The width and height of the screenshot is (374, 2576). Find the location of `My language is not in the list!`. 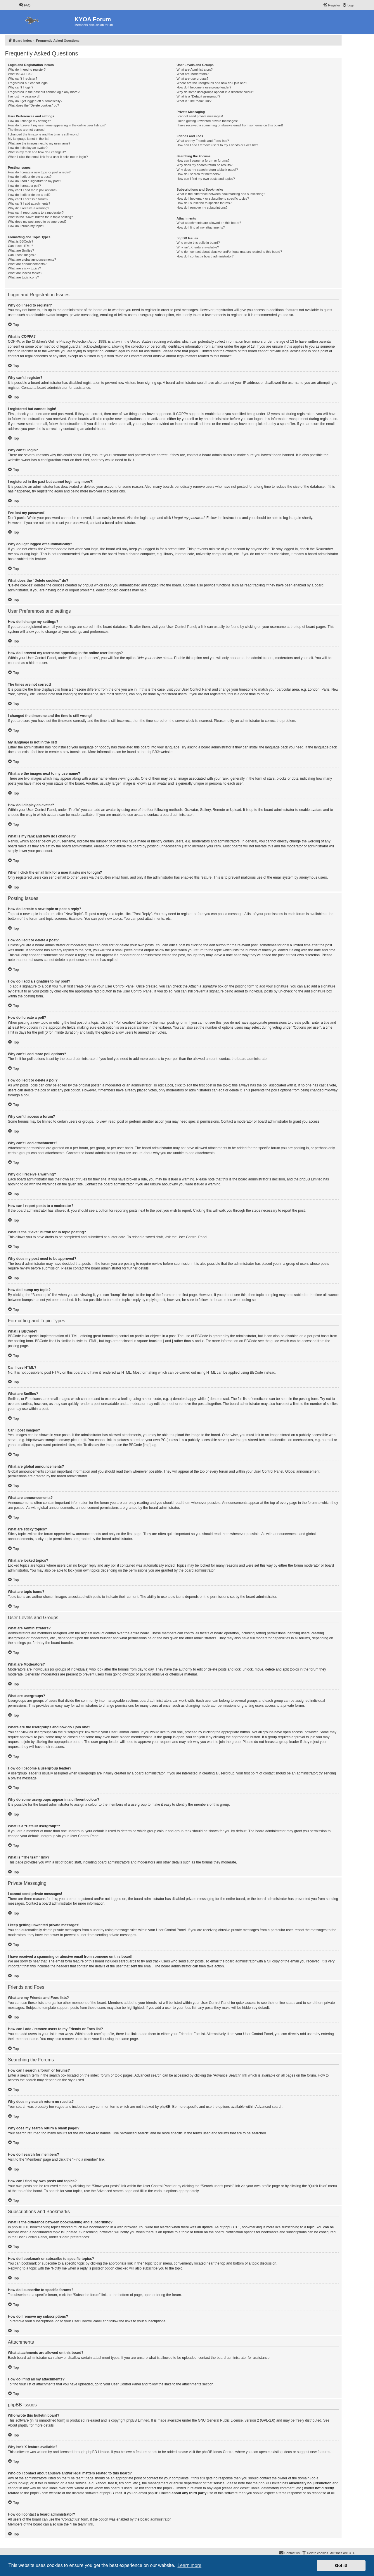

My language is not in the list! is located at coordinates (28, 138).